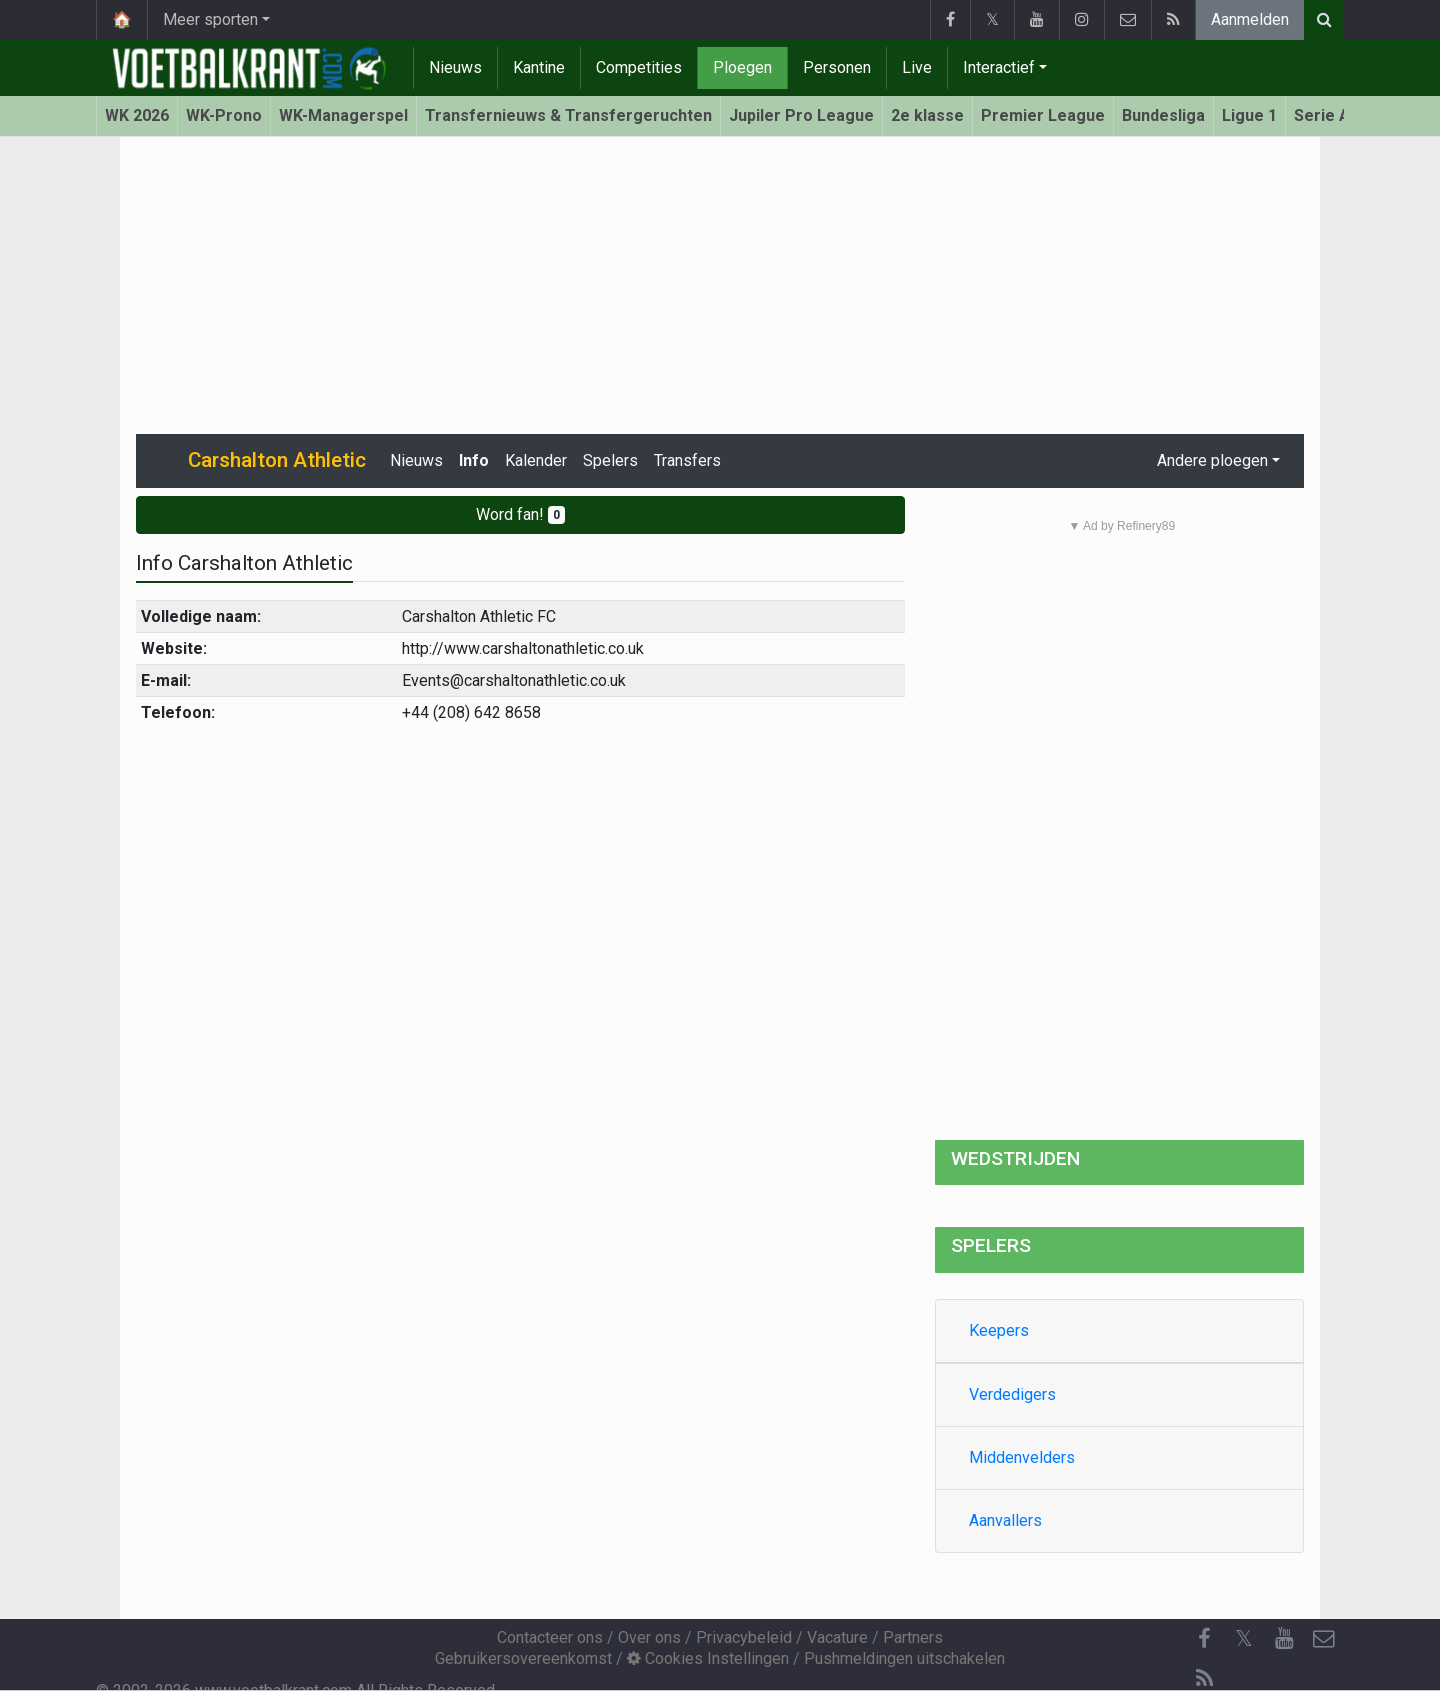 The image size is (1440, 1701). I want to click on Interactief, so click(999, 67).